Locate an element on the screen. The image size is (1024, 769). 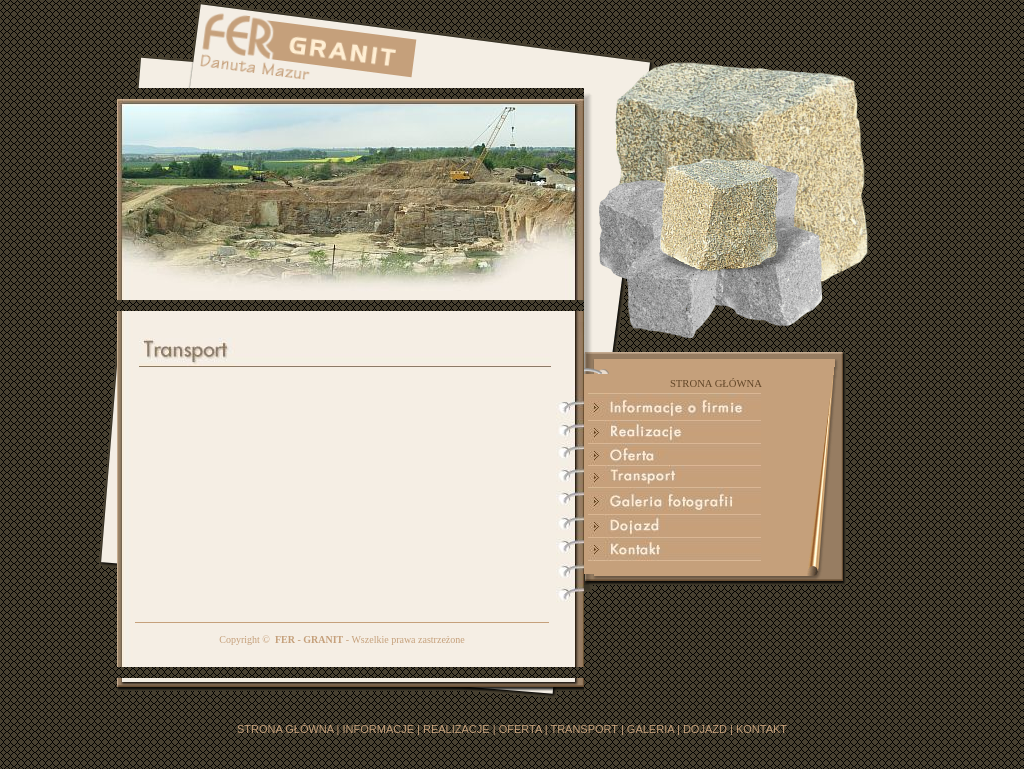
DOJAZD is located at coordinates (705, 729).